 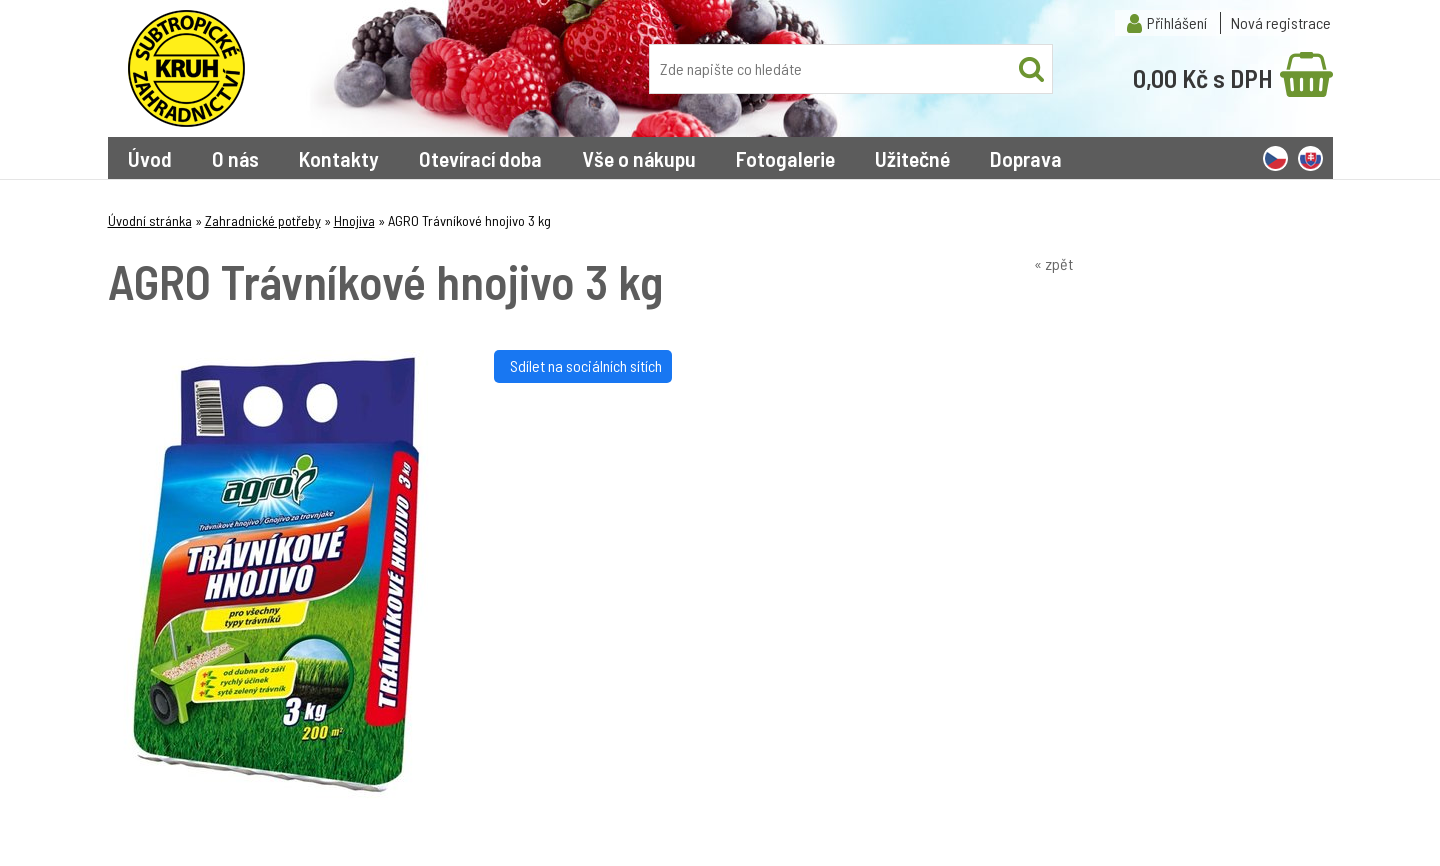 What do you see at coordinates (150, 220) in the screenshot?
I see `Úvodní stránka` at bounding box center [150, 220].